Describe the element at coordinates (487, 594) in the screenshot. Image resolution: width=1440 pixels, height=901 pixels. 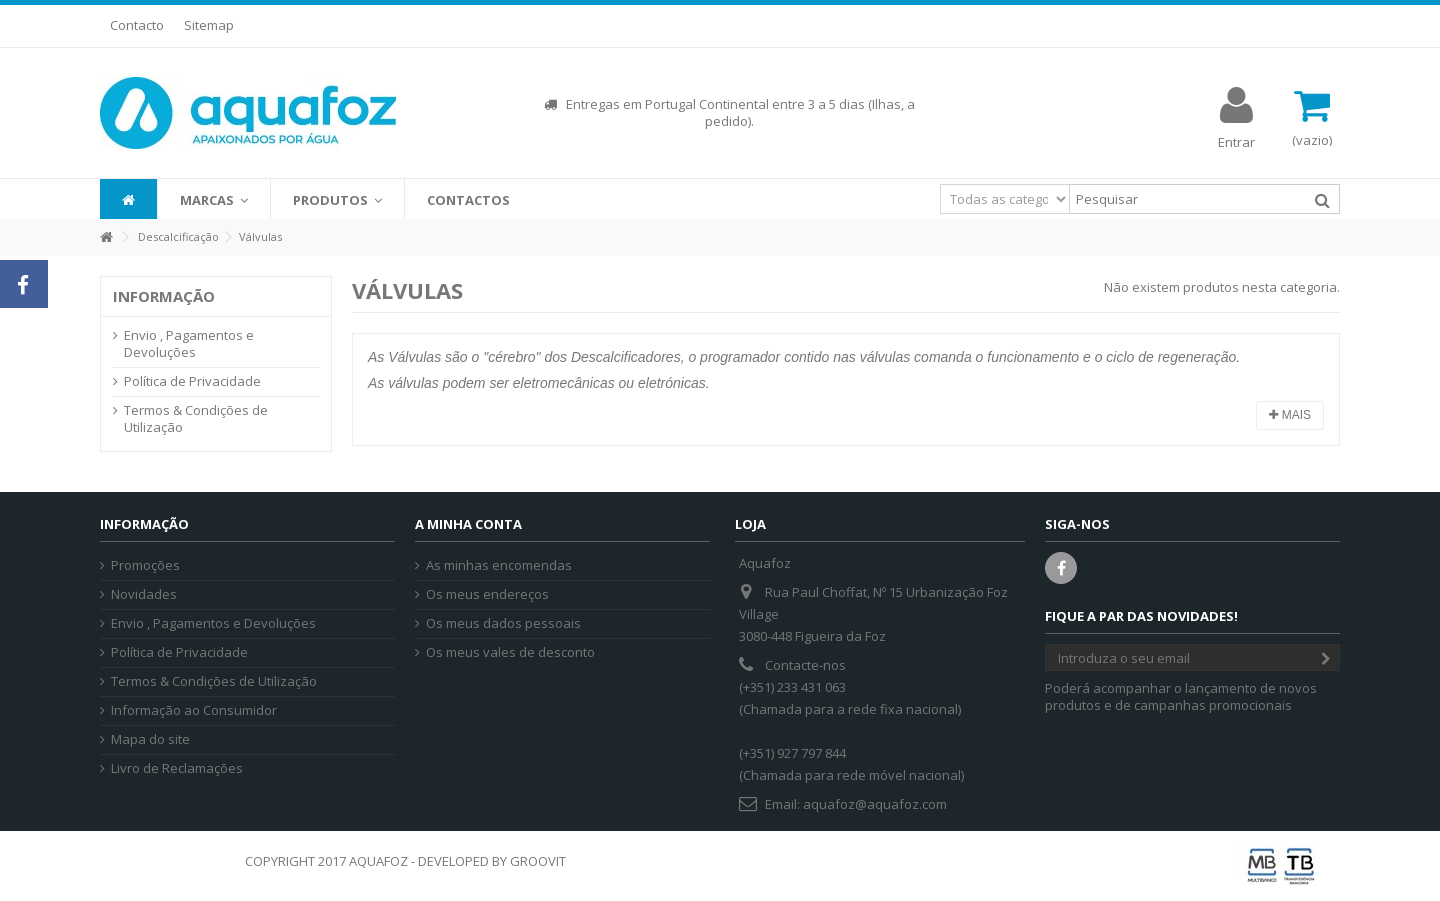
I see `Os meus endereços` at that location.